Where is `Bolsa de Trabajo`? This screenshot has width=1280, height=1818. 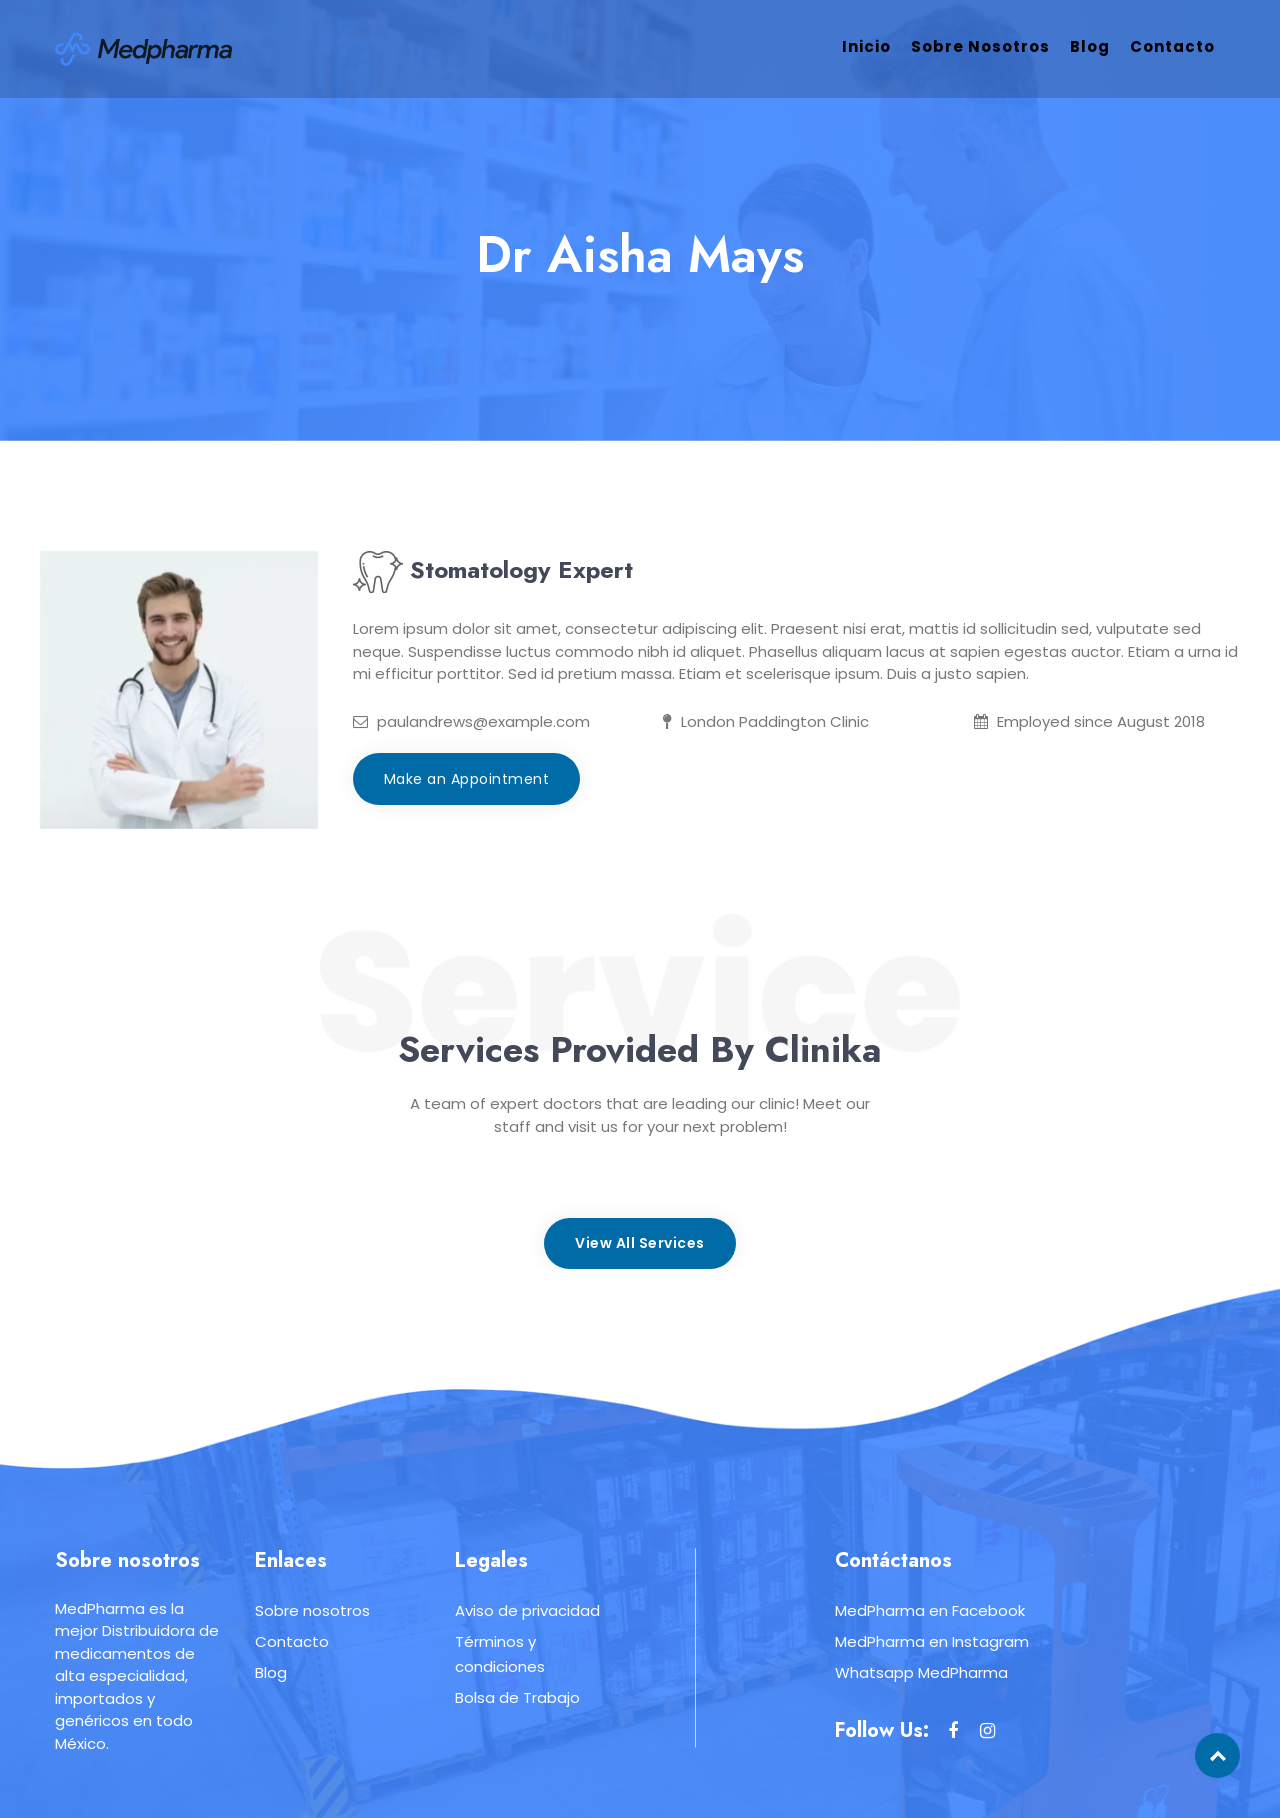
Bolsa de Trabajo is located at coordinates (517, 1697).